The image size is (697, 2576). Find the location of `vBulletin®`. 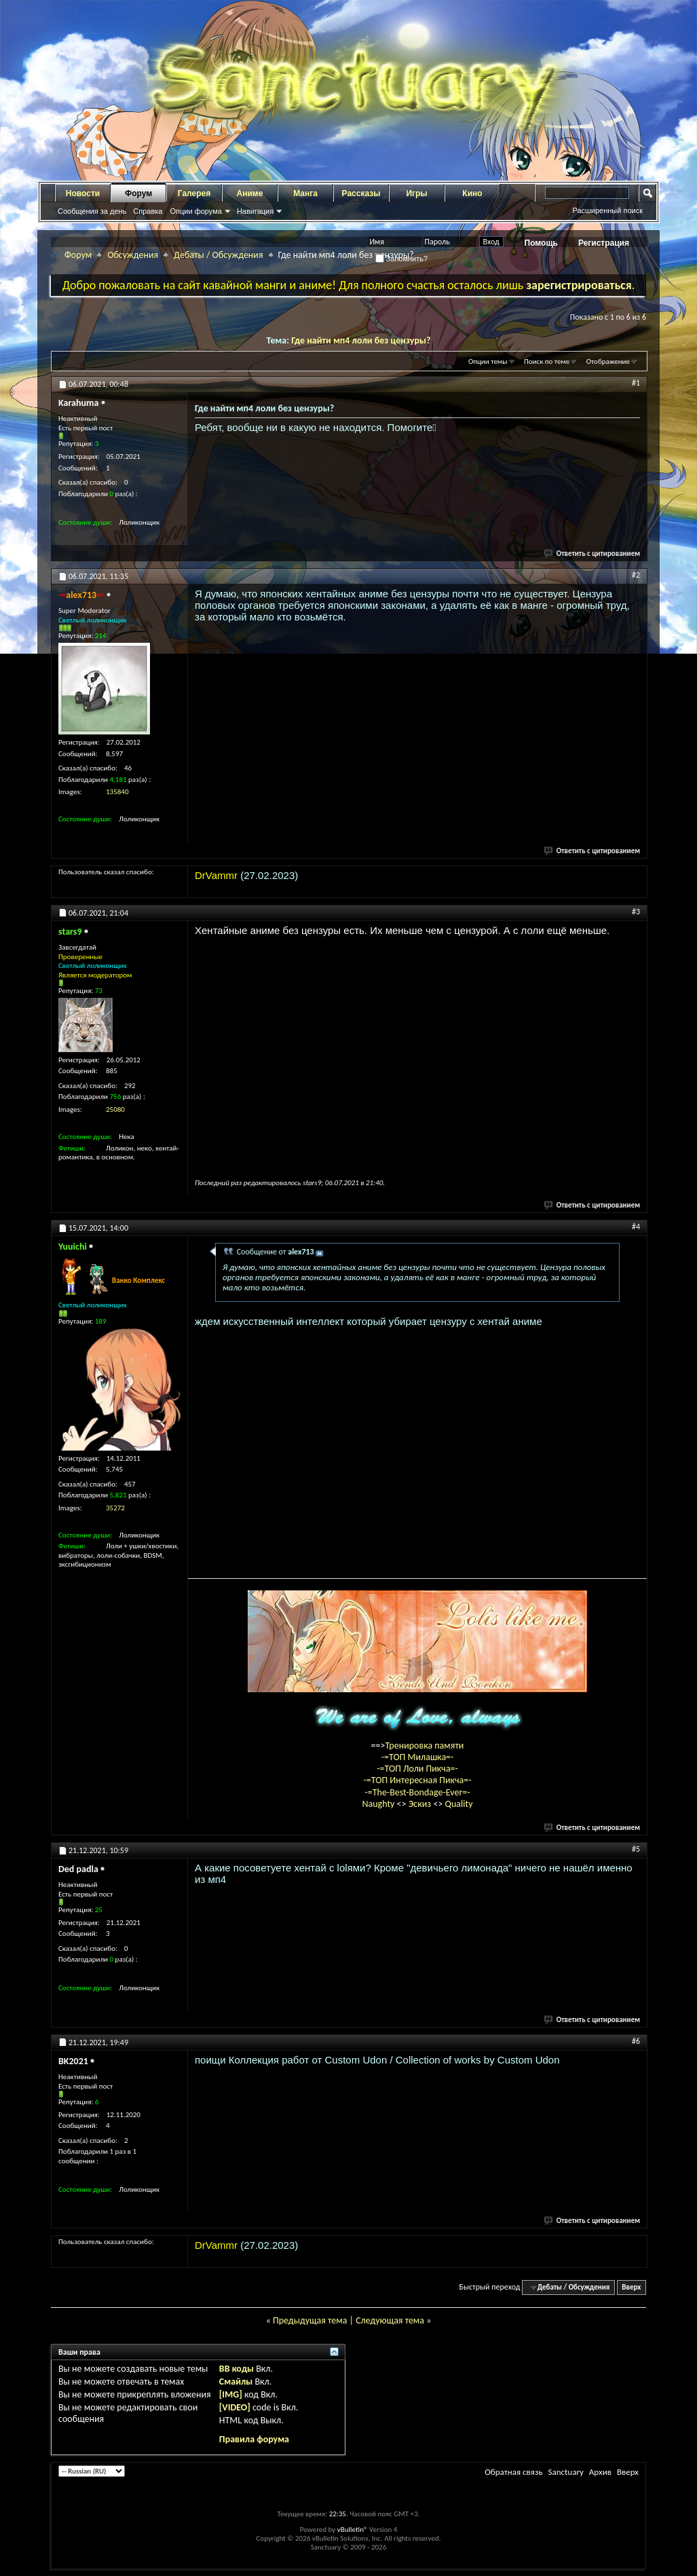

vBulletin® is located at coordinates (352, 2529).